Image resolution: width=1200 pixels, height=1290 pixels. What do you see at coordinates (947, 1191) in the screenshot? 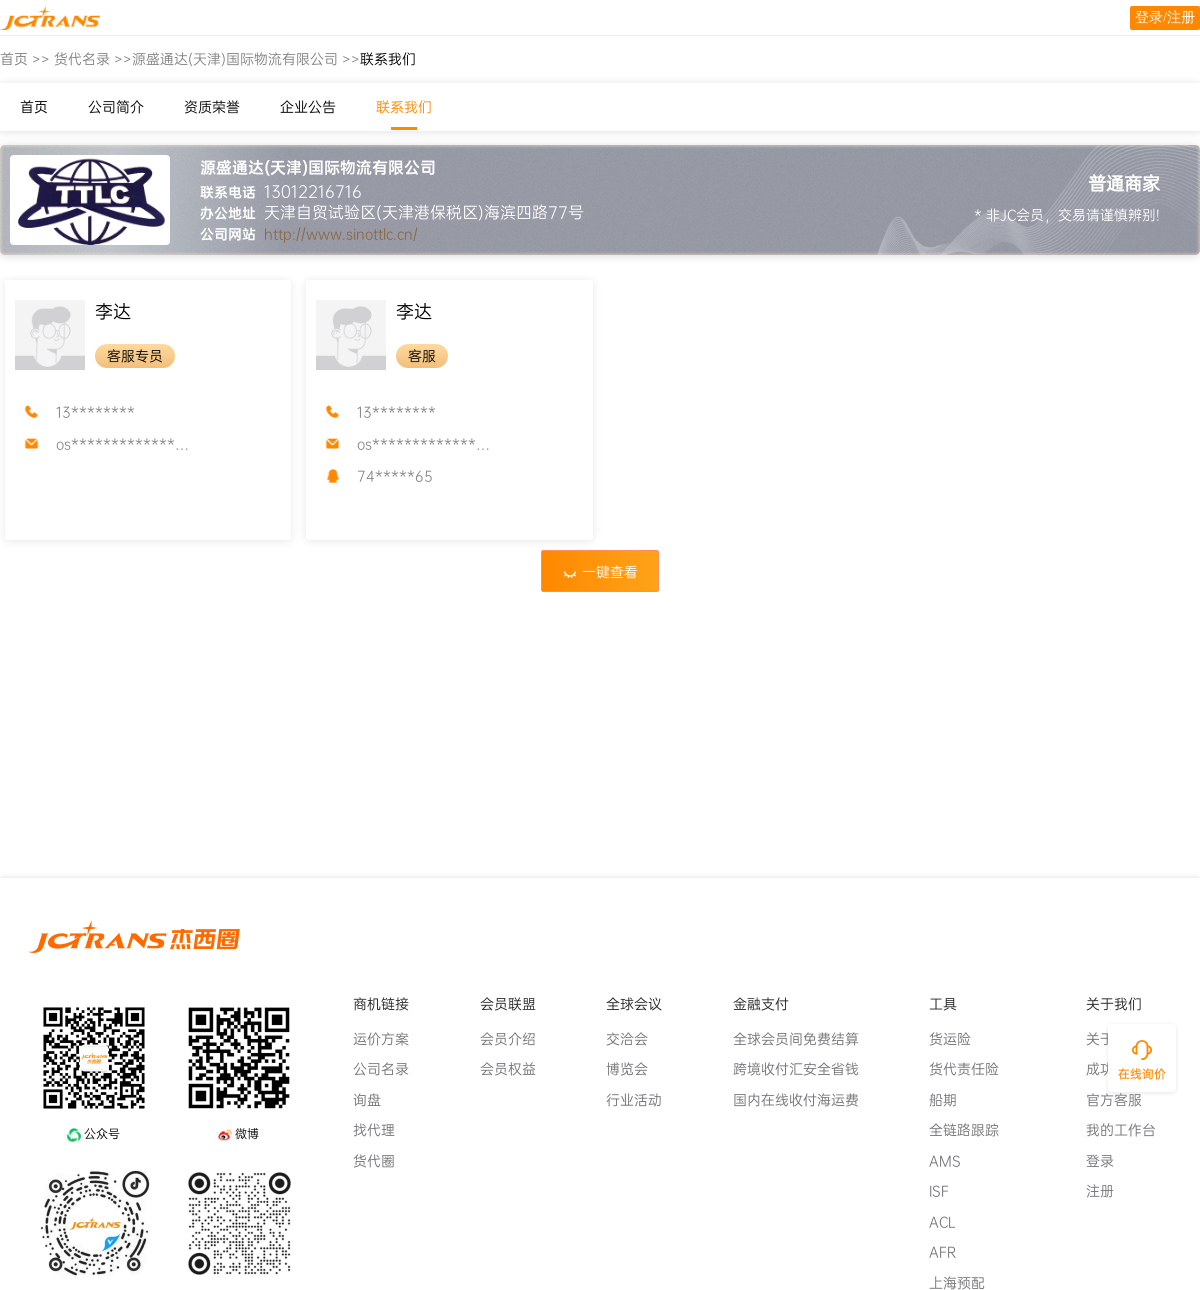
I see `ISF` at bounding box center [947, 1191].